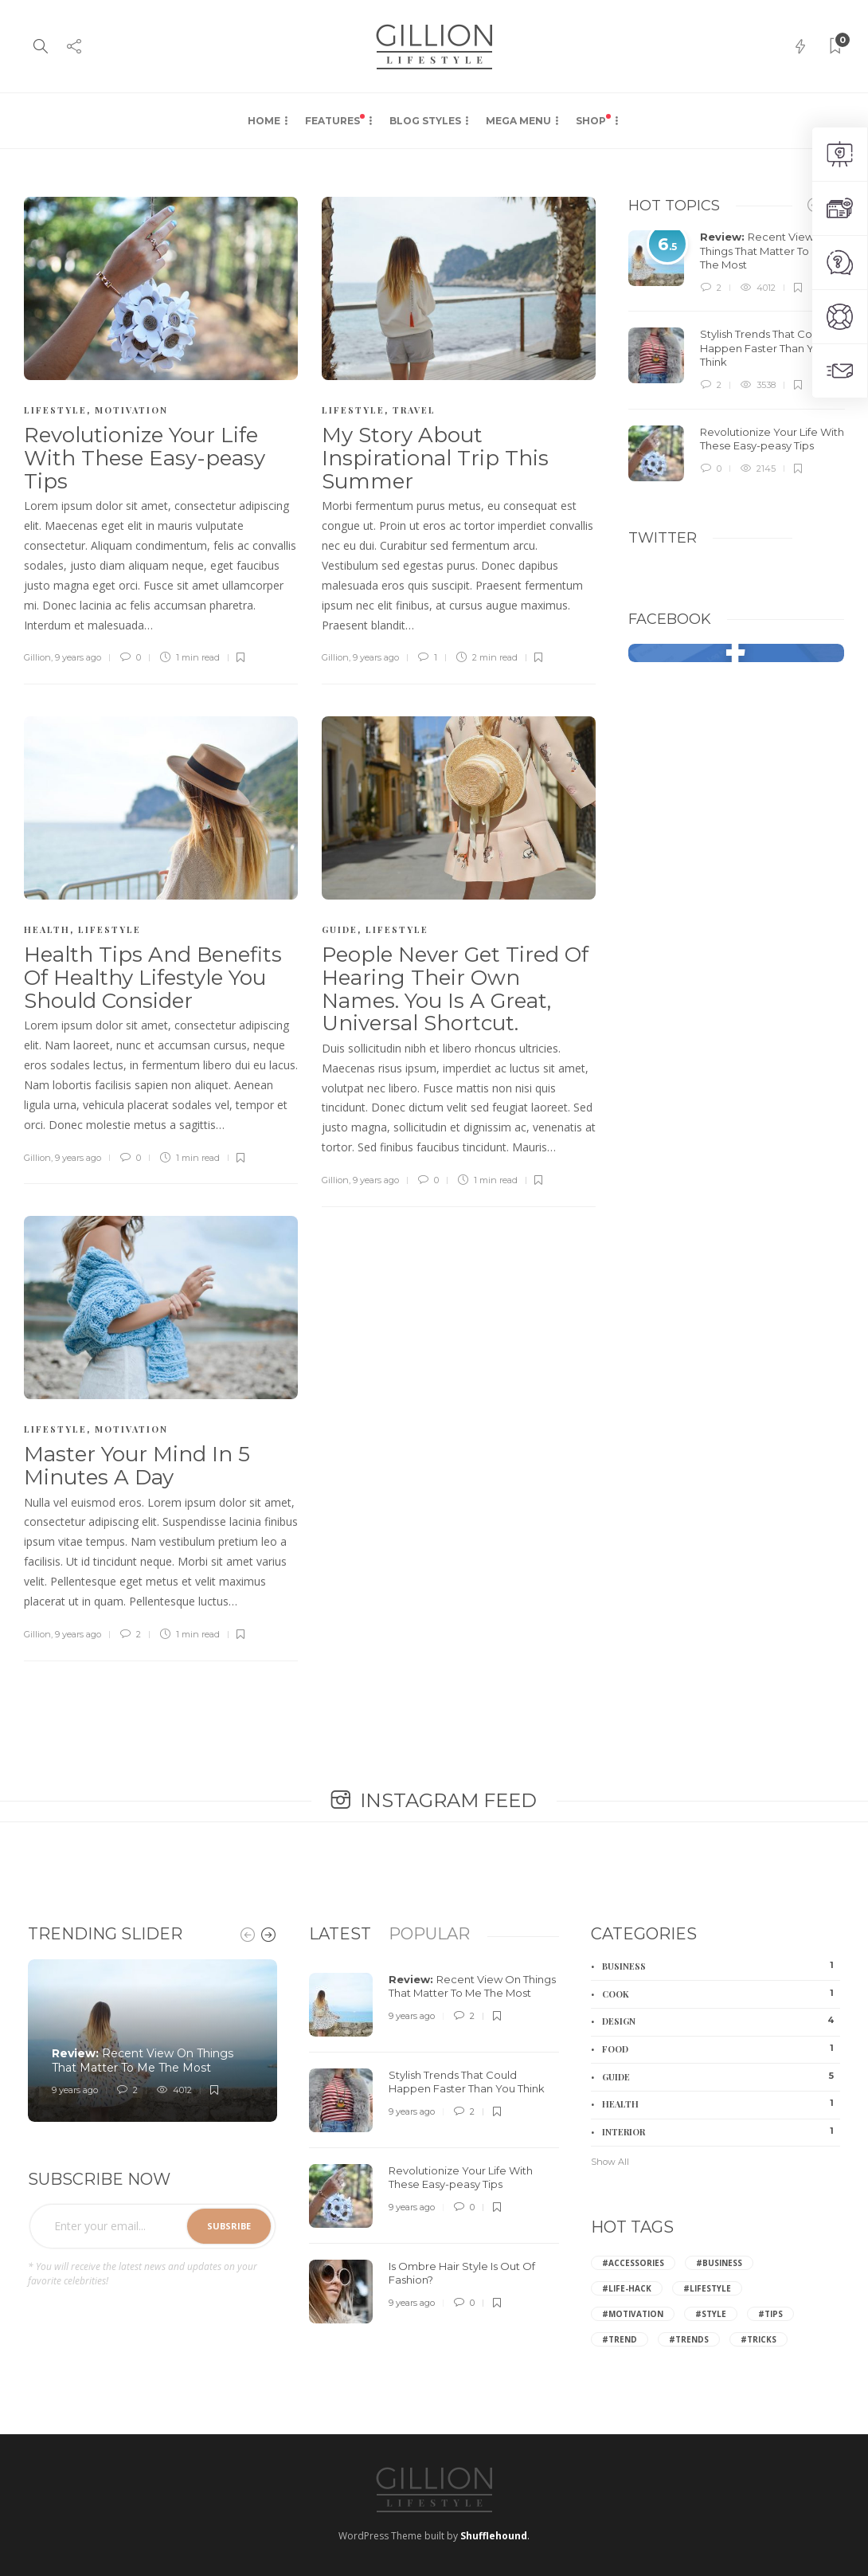 This screenshot has width=868, height=2576. I want to click on Design, so click(721, 2020).